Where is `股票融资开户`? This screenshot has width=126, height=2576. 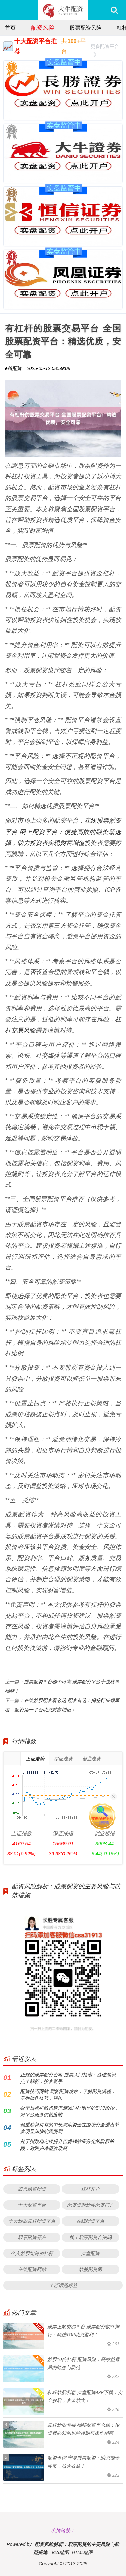 股票融资开户 is located at coordinates (32, 2237).